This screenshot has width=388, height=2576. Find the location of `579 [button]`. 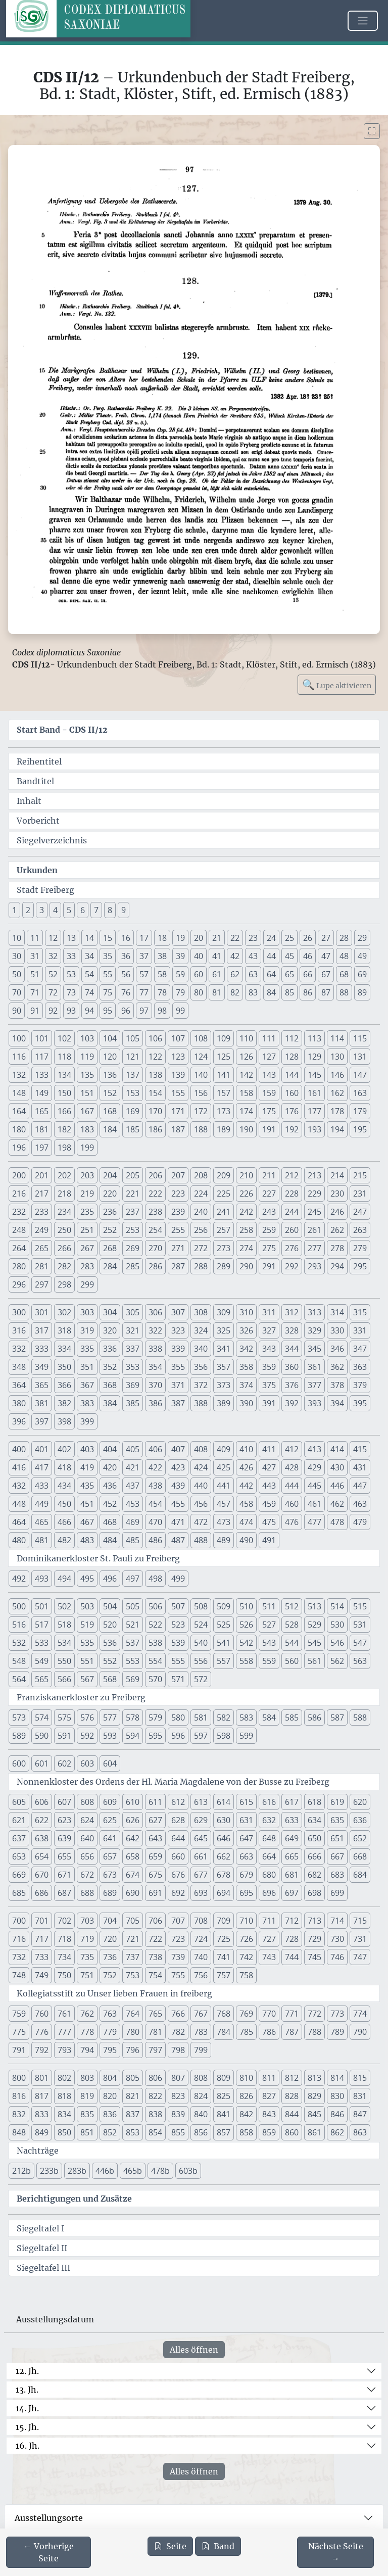

579 [button] is located at coordinates (155, 1717).